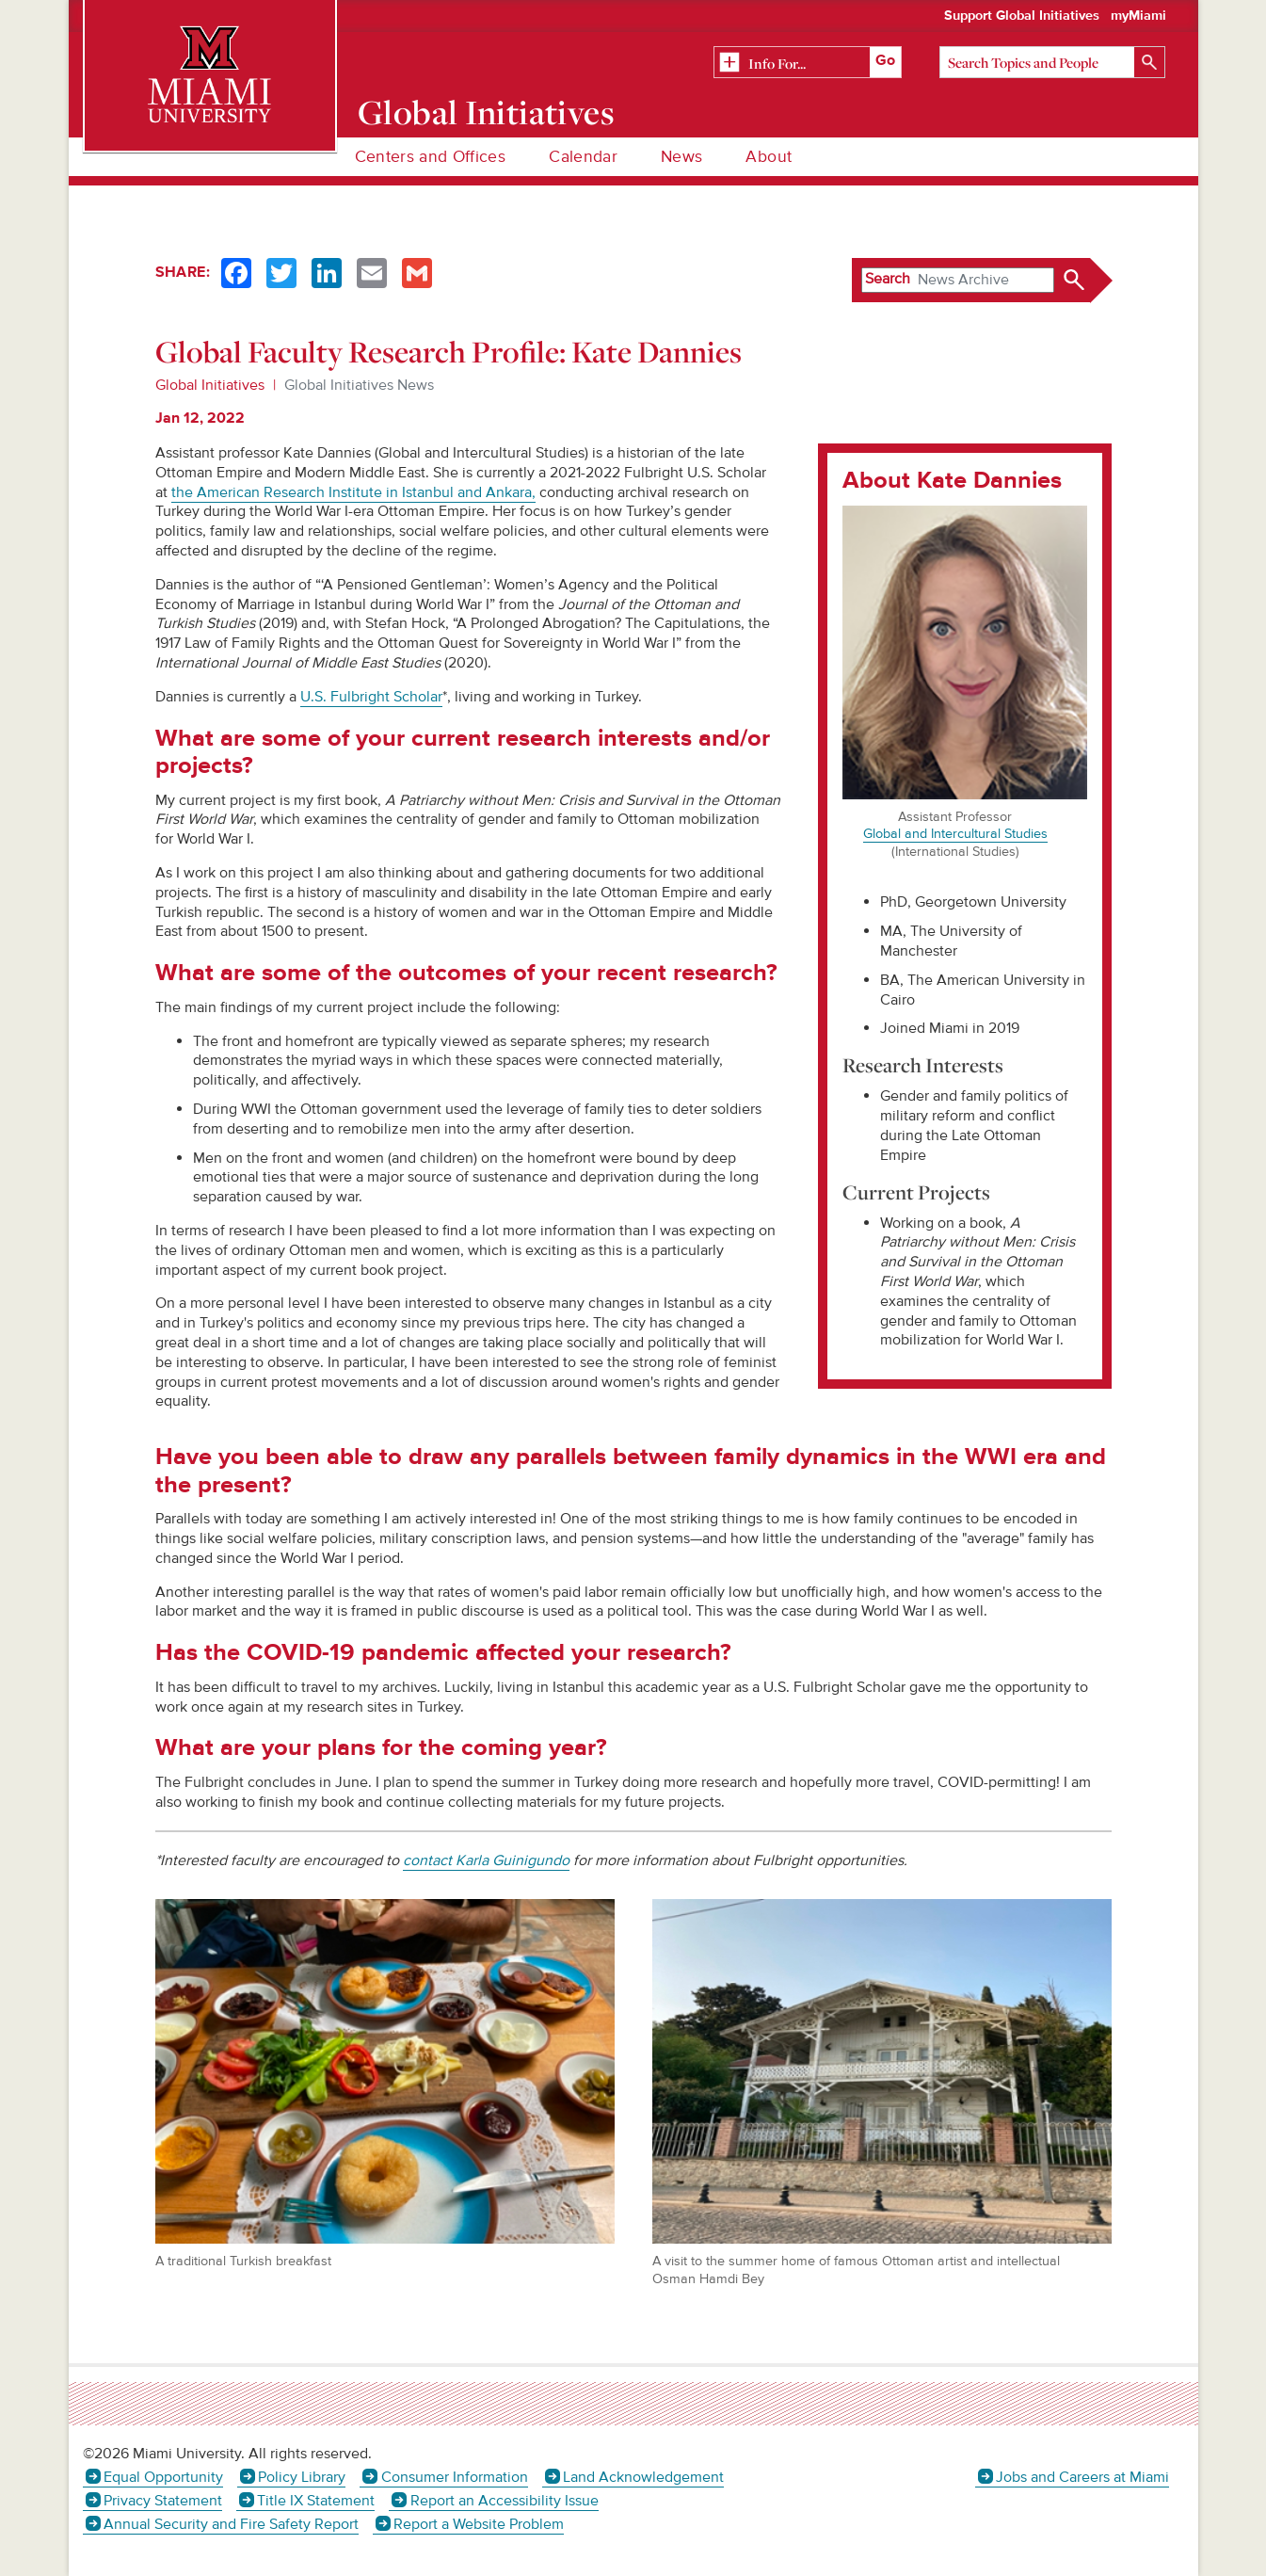  What do you see at coordinates (504, 2500) in the screenshot?
I see `Report an Accessibility Issue` at bounding box center [504, 2500].